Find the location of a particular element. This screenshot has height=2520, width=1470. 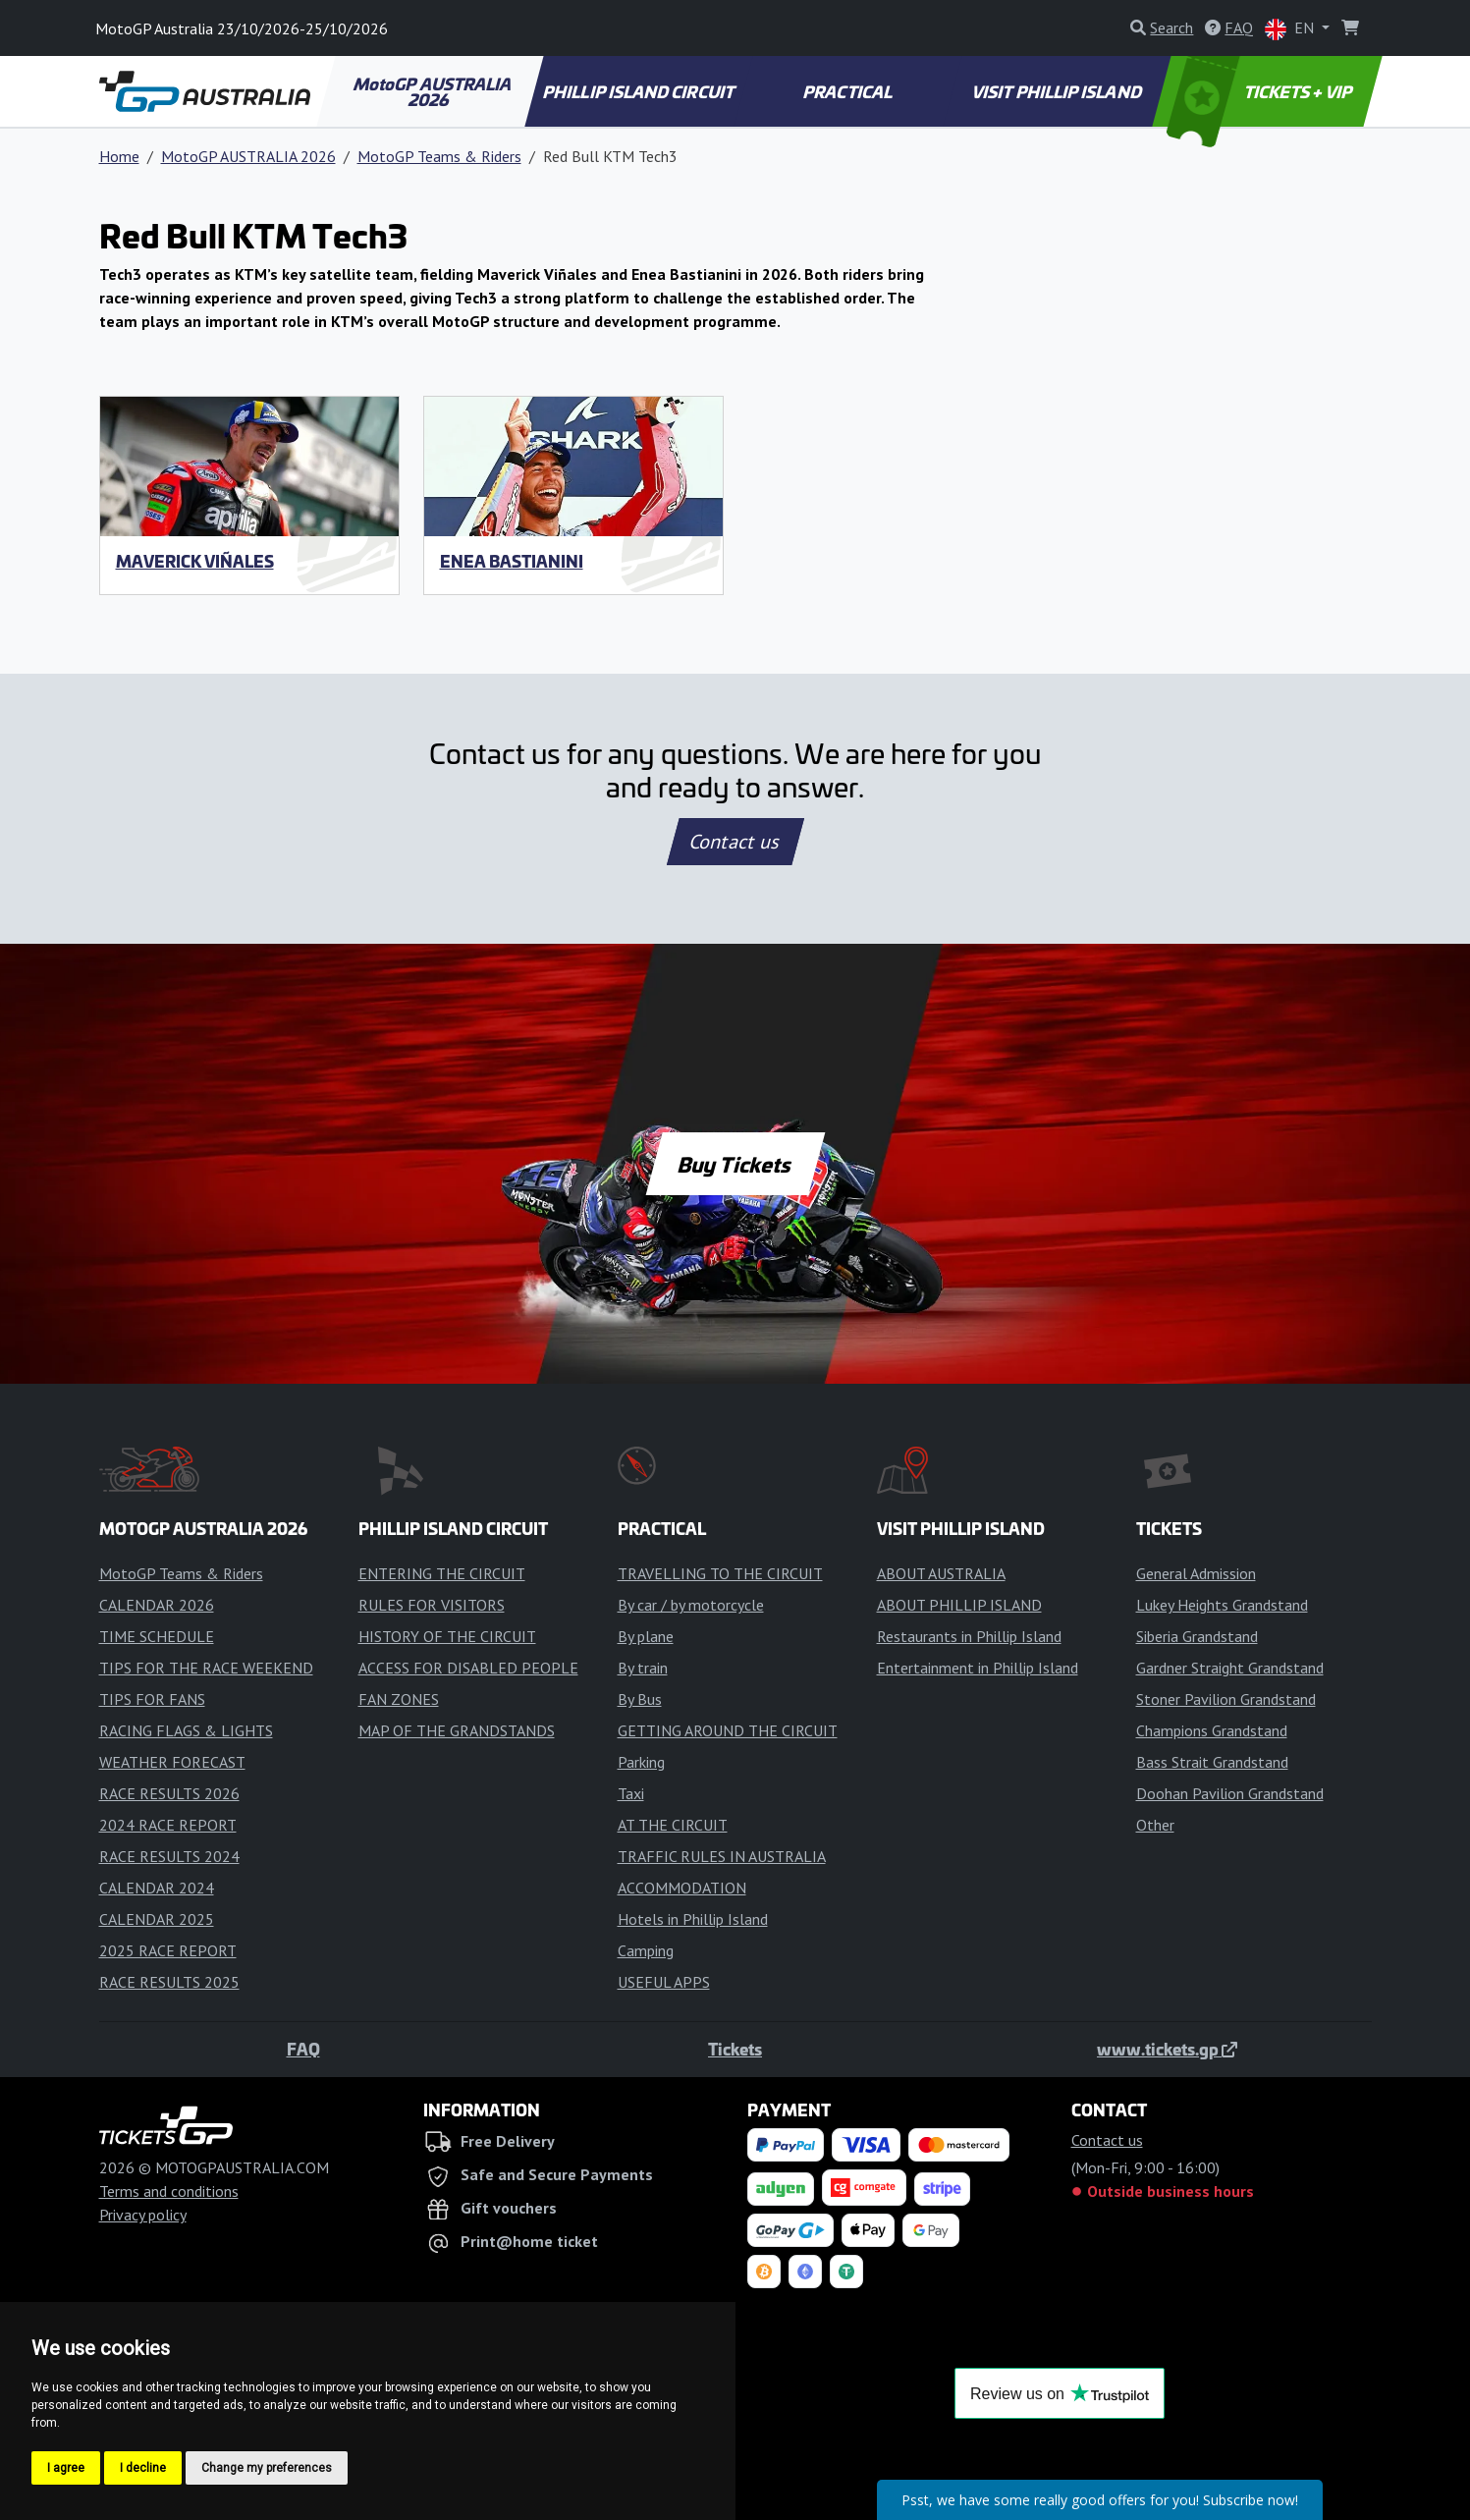

Maverick Viñales is located at coordinates (195, 561).